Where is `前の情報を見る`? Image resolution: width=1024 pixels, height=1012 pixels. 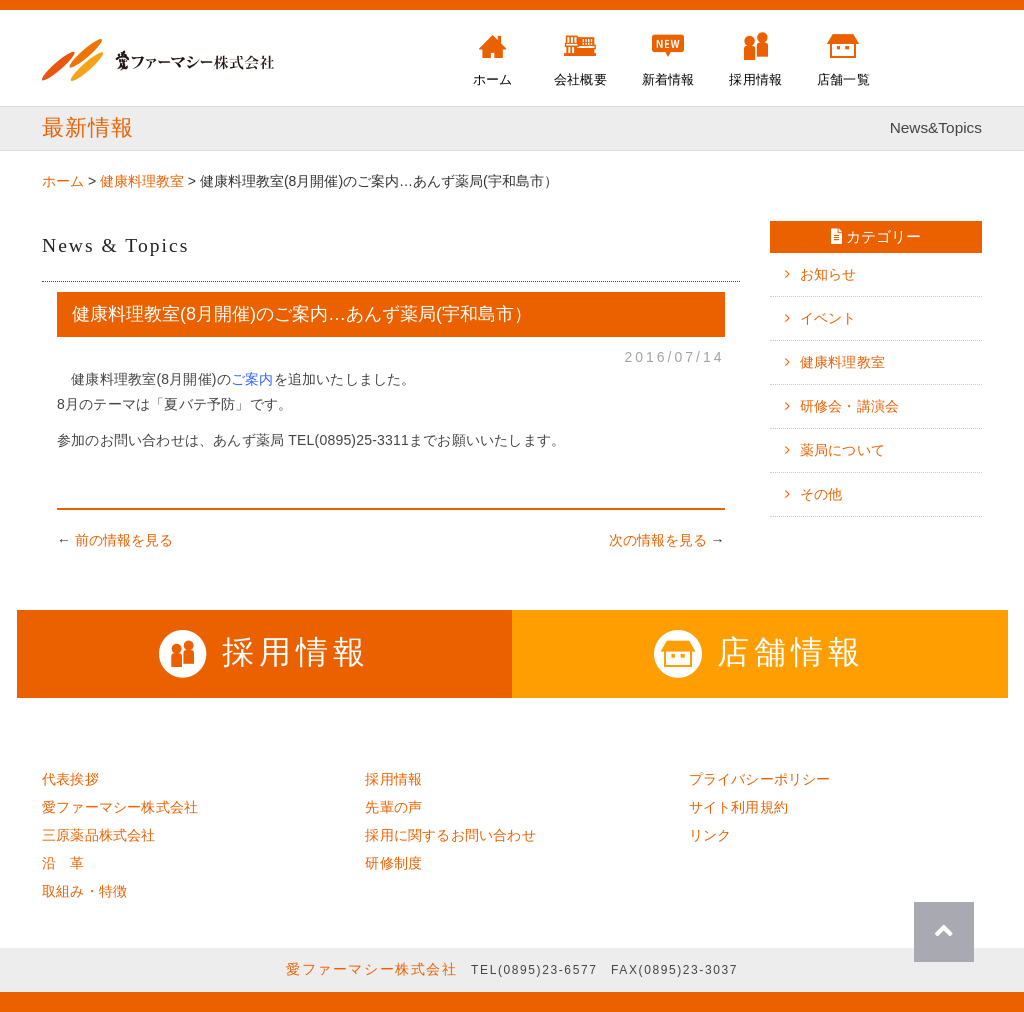
前の情報を見る is located at coordinates (124, 540).